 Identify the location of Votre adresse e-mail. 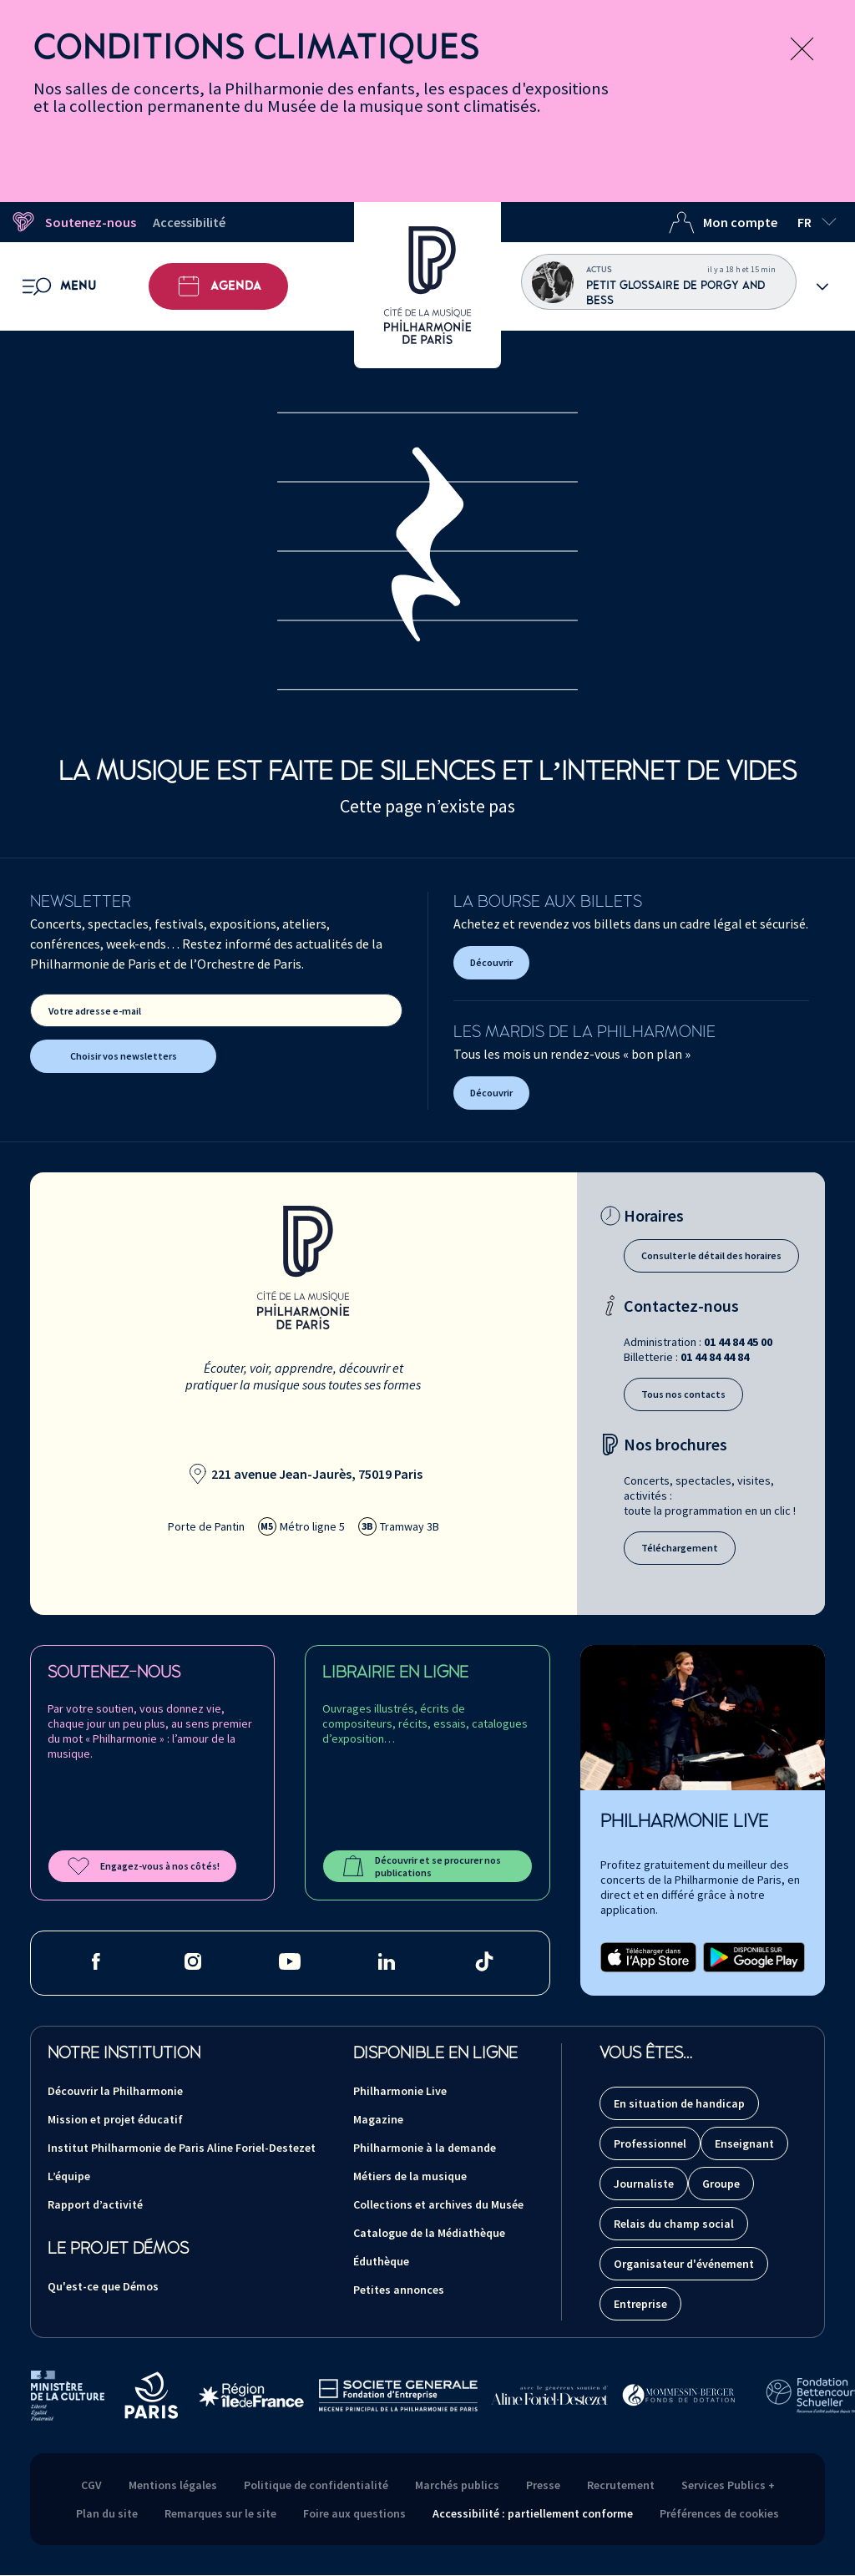
(94, 1011).